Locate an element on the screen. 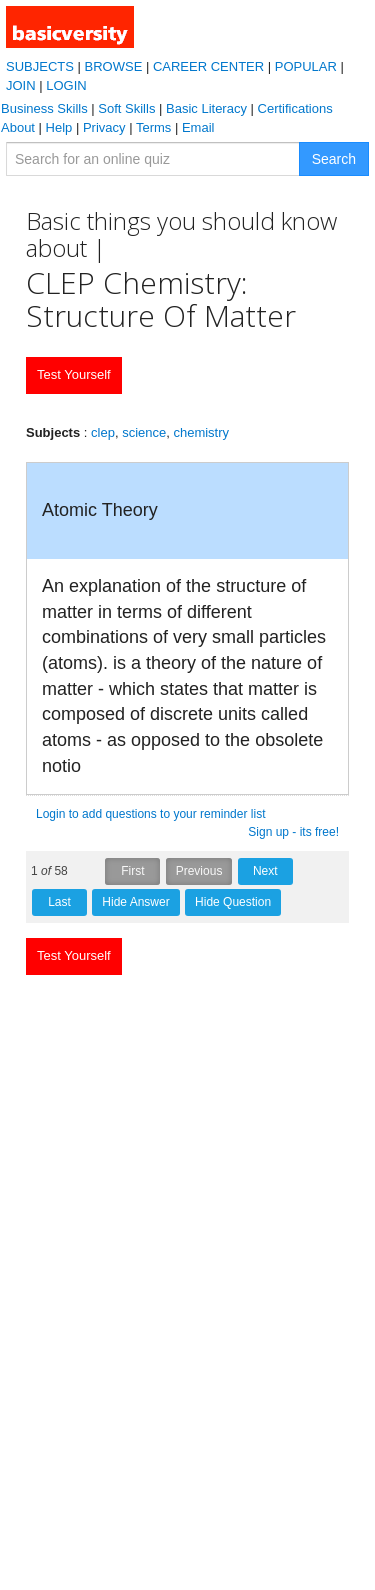 This screenshot has width=375, height=1590. Business Skills is located at coordinates (44, 108).